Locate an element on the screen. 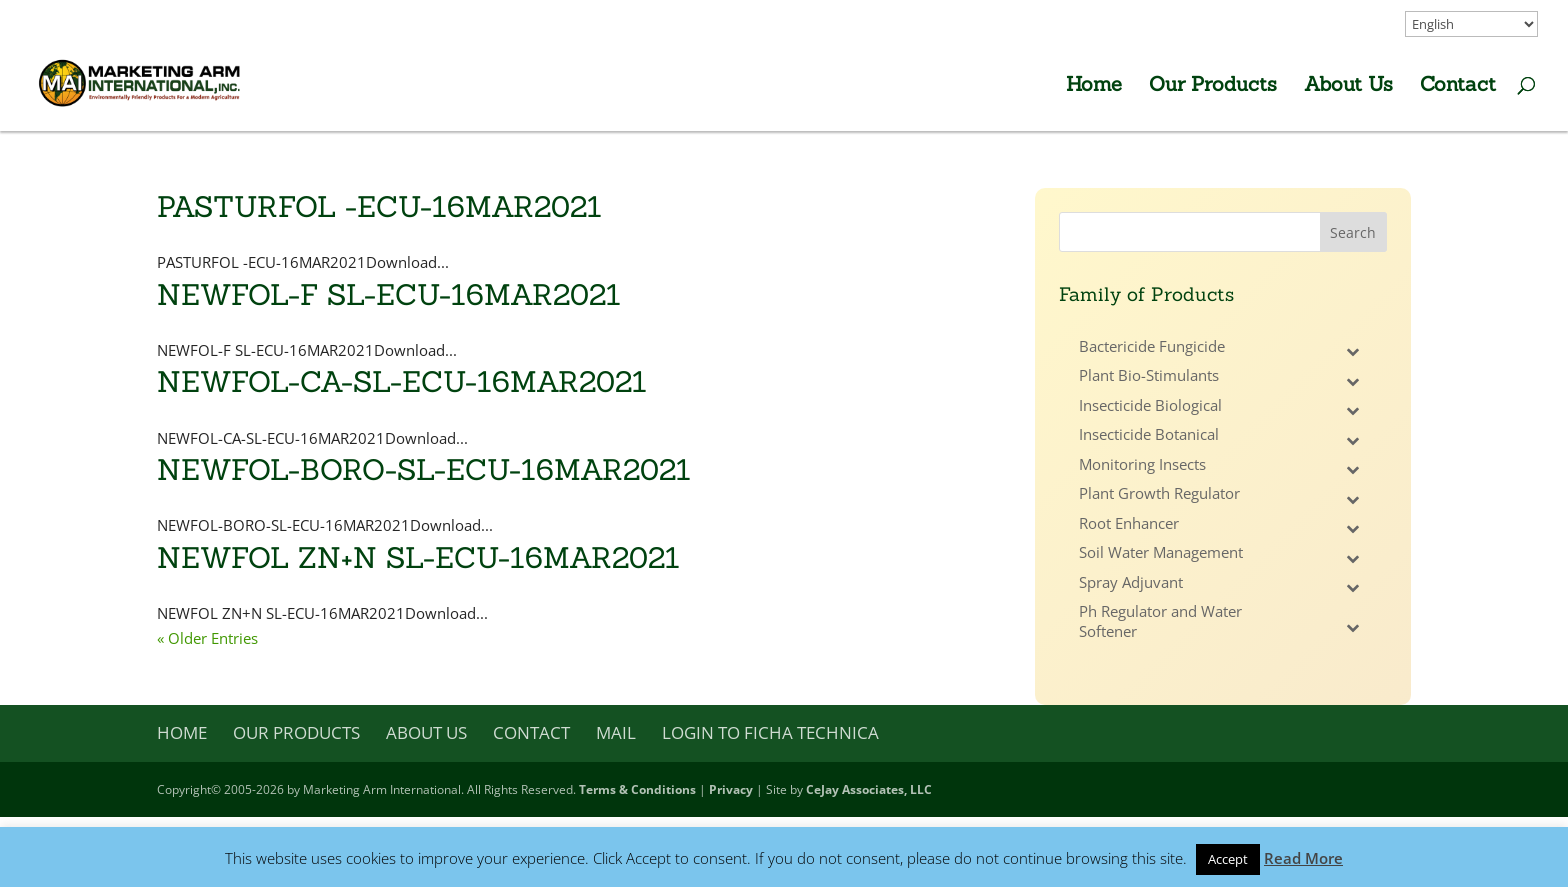 Image resolution: width=1568 pixels, height=887 pixels. Mail is located at coordinates (616, 732).